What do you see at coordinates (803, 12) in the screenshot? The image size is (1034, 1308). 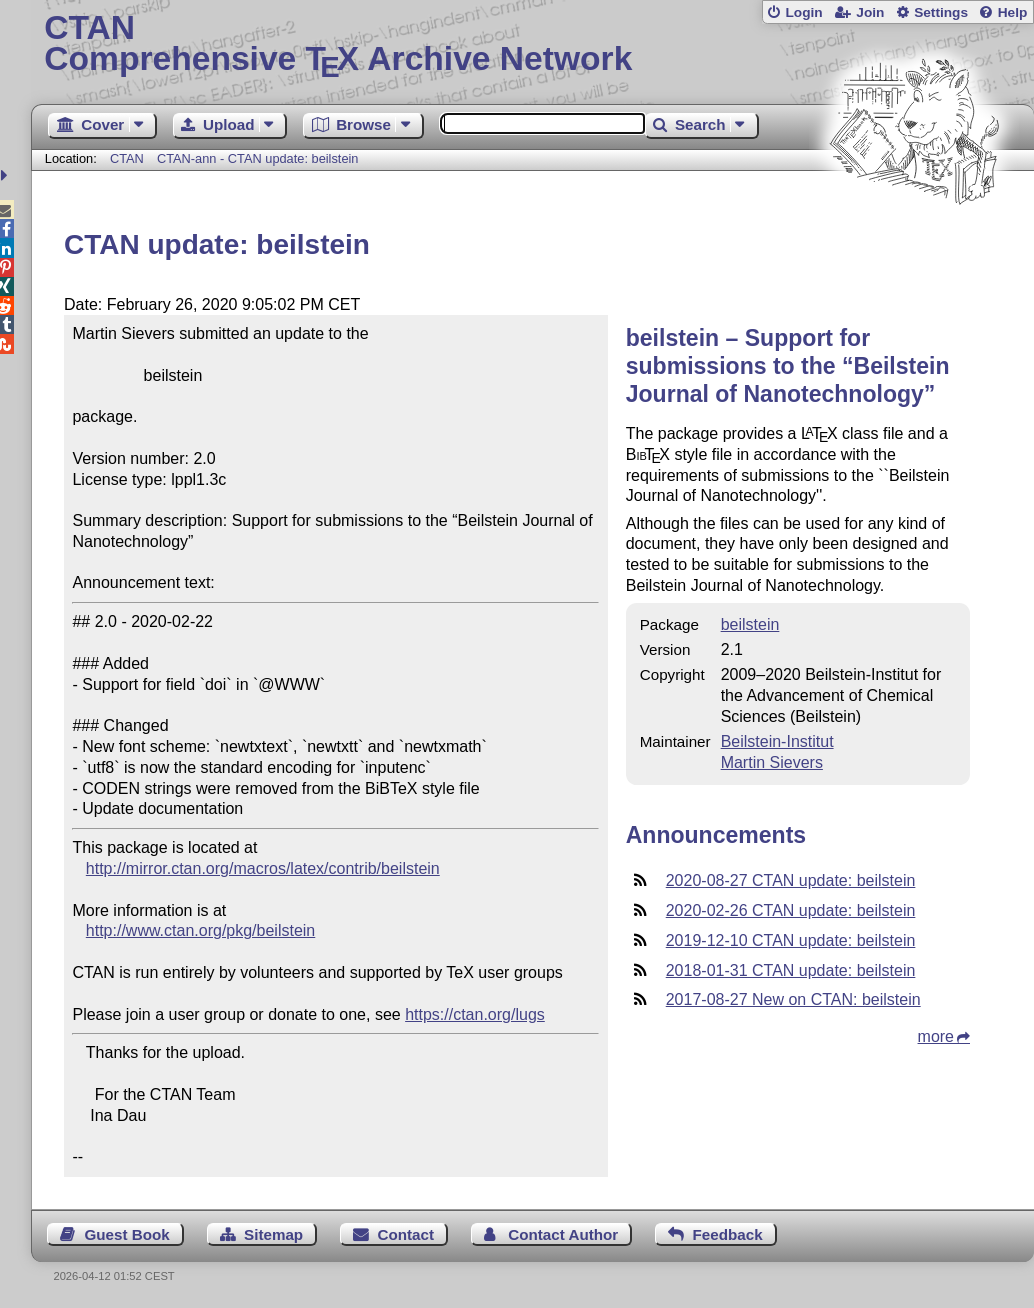 I see `Login` at bounding box center [803, 12].